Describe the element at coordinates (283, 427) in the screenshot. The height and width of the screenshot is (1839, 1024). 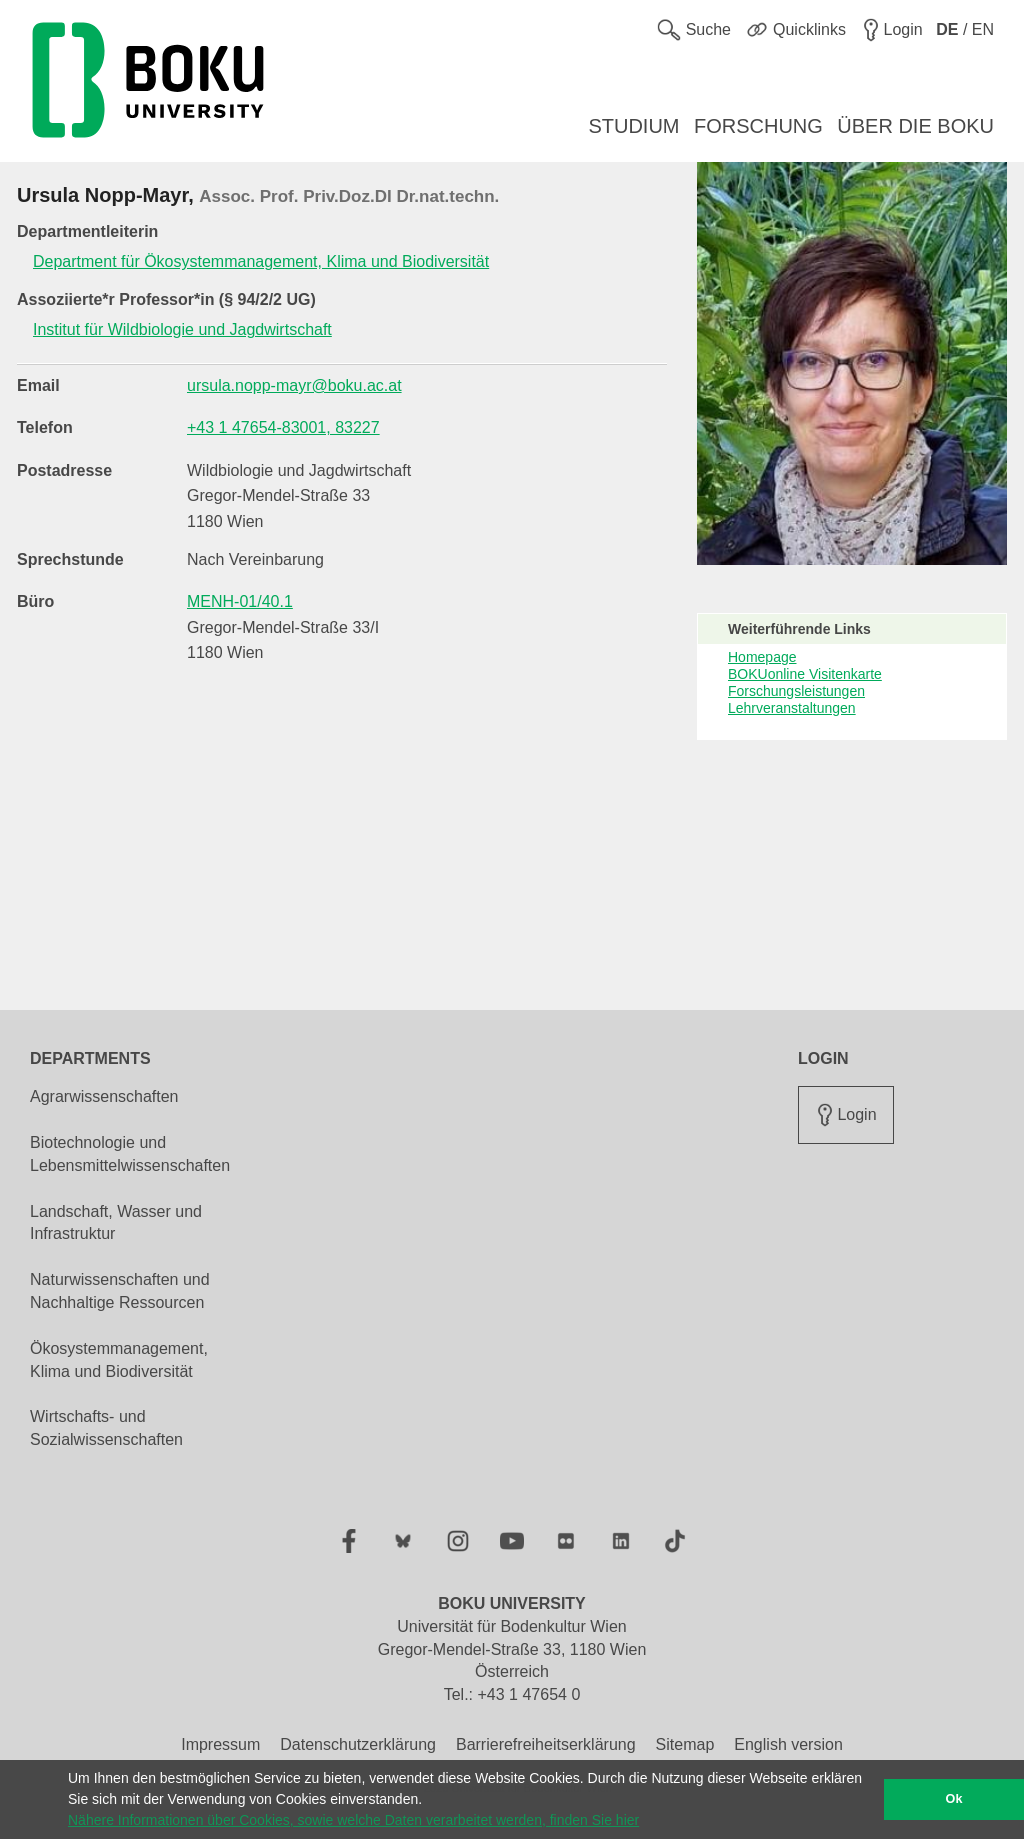
I see `+43 1 47654-83001, 83227` at that location.